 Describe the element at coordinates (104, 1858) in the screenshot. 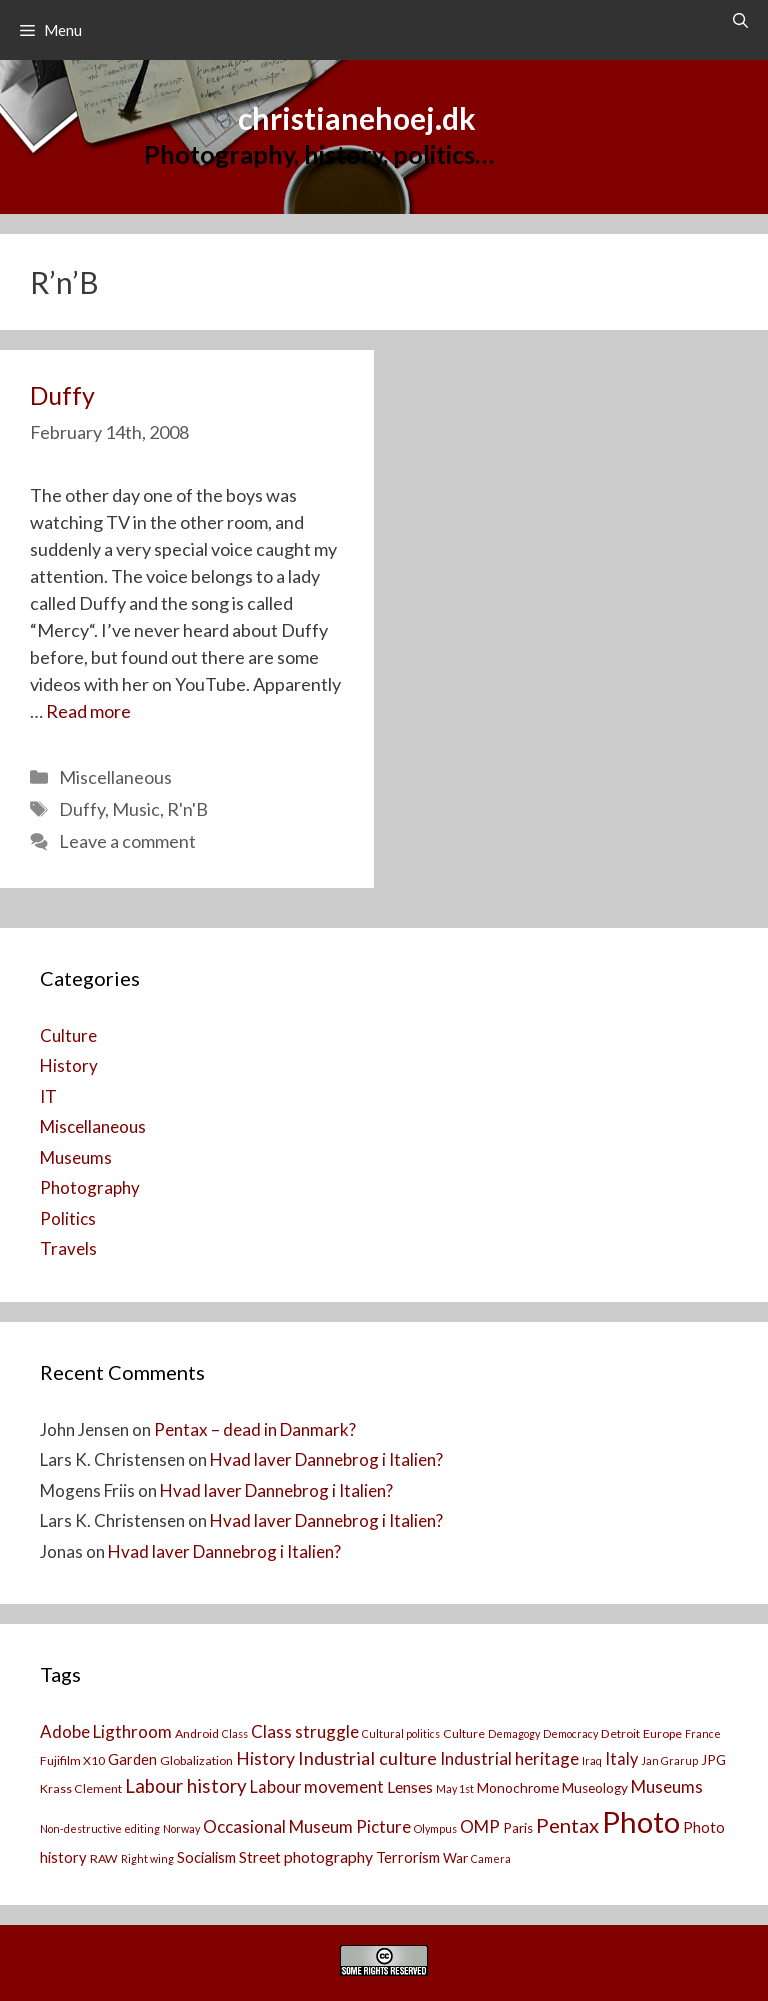

I see `RAW [RAW (3 items)]` at that location.